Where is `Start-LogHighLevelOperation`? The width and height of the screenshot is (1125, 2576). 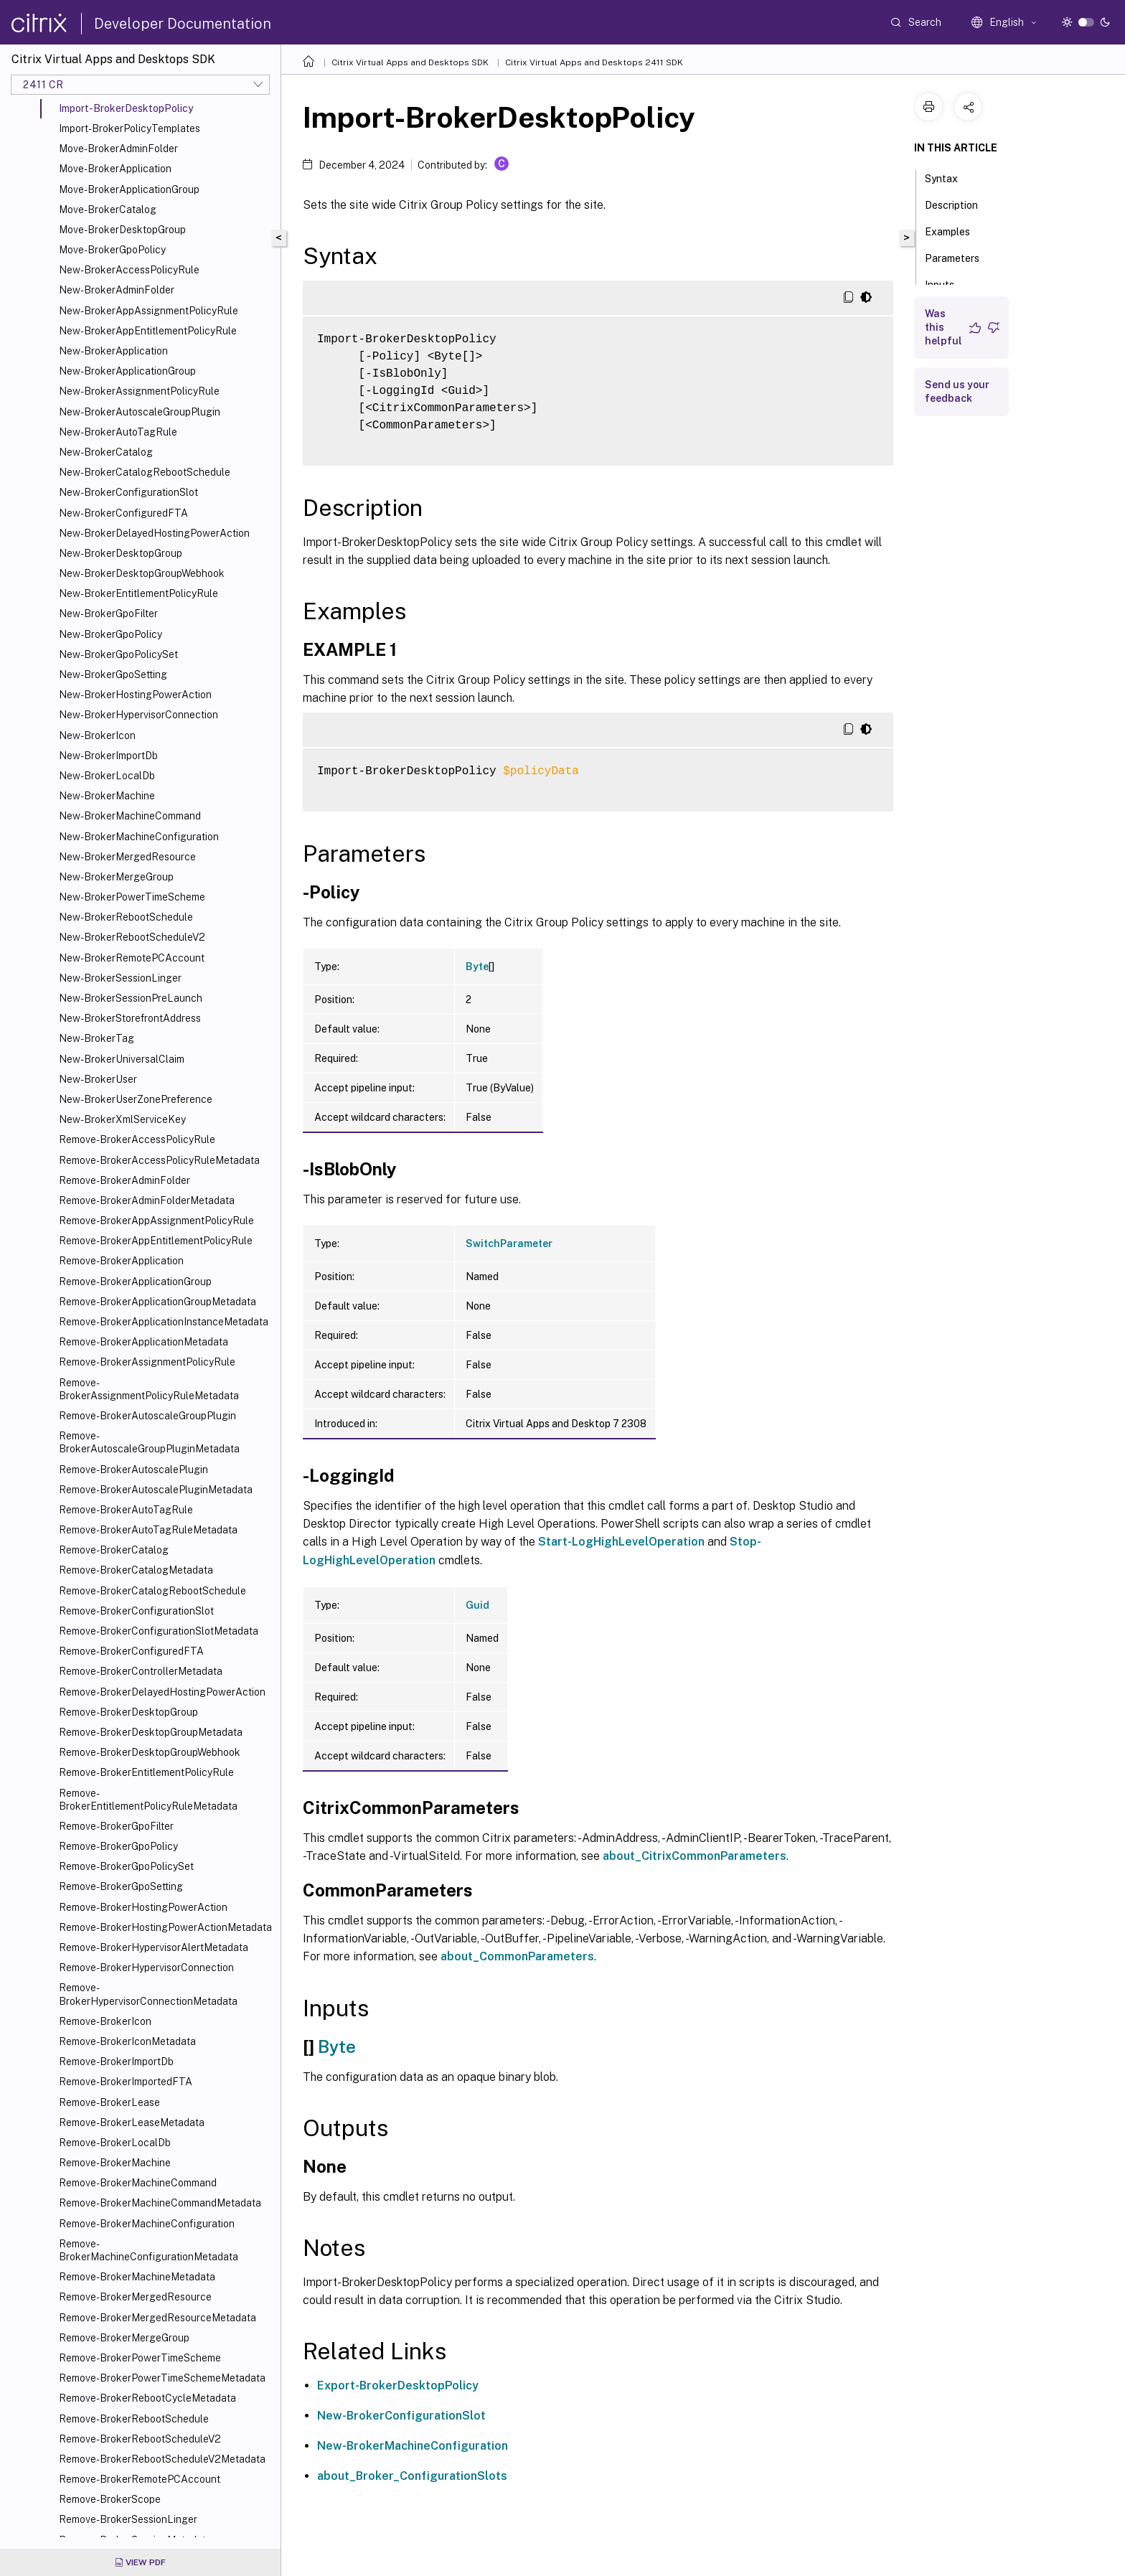 Start-LogHighLevelOperation is located at coordinates (621, 1541).